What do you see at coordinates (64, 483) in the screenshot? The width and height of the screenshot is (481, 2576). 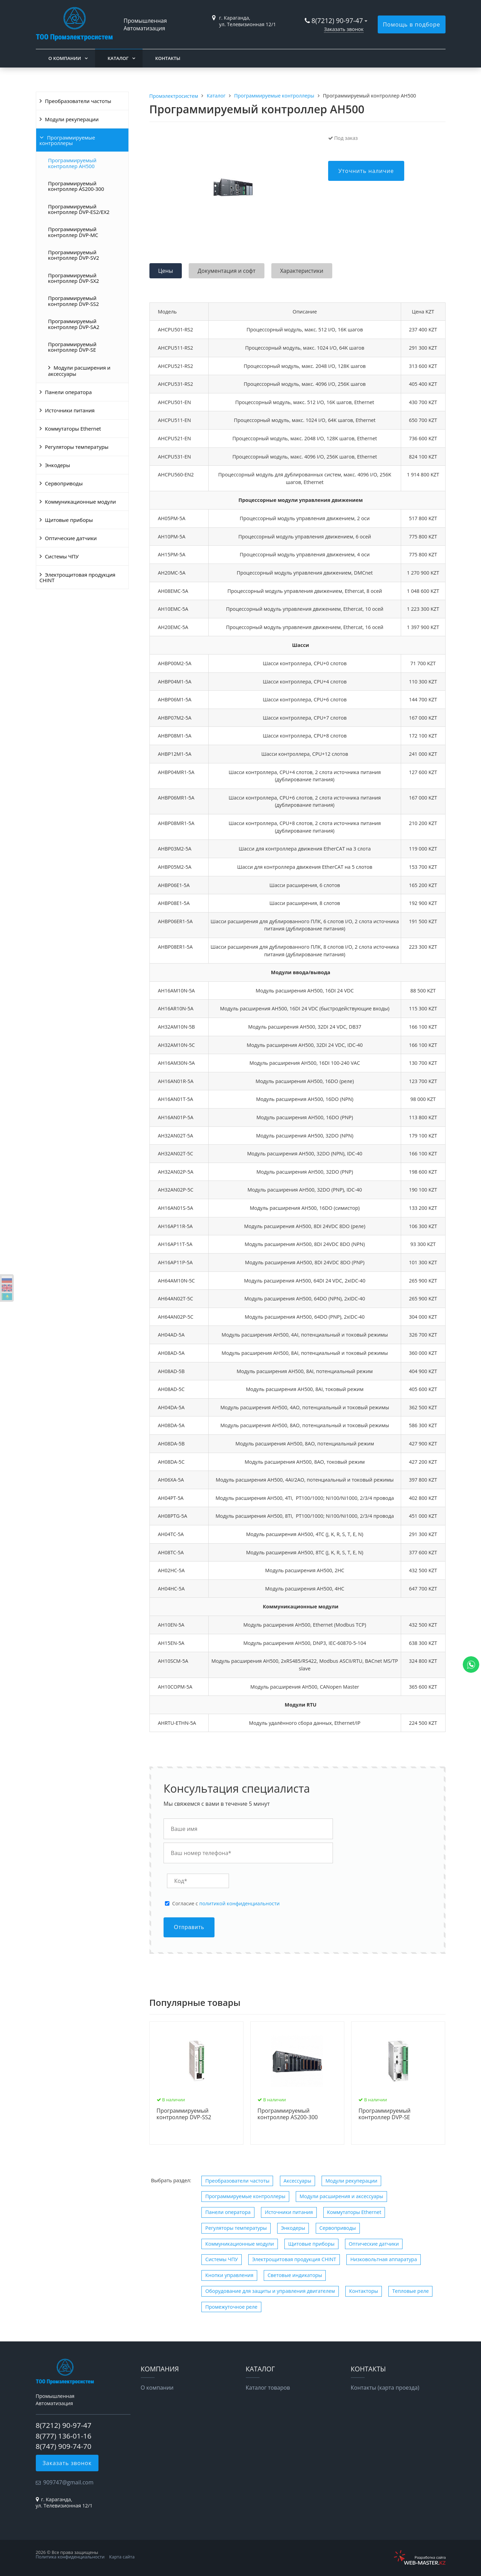 I see `Сервоприводы` at bounding box center [64, 483].